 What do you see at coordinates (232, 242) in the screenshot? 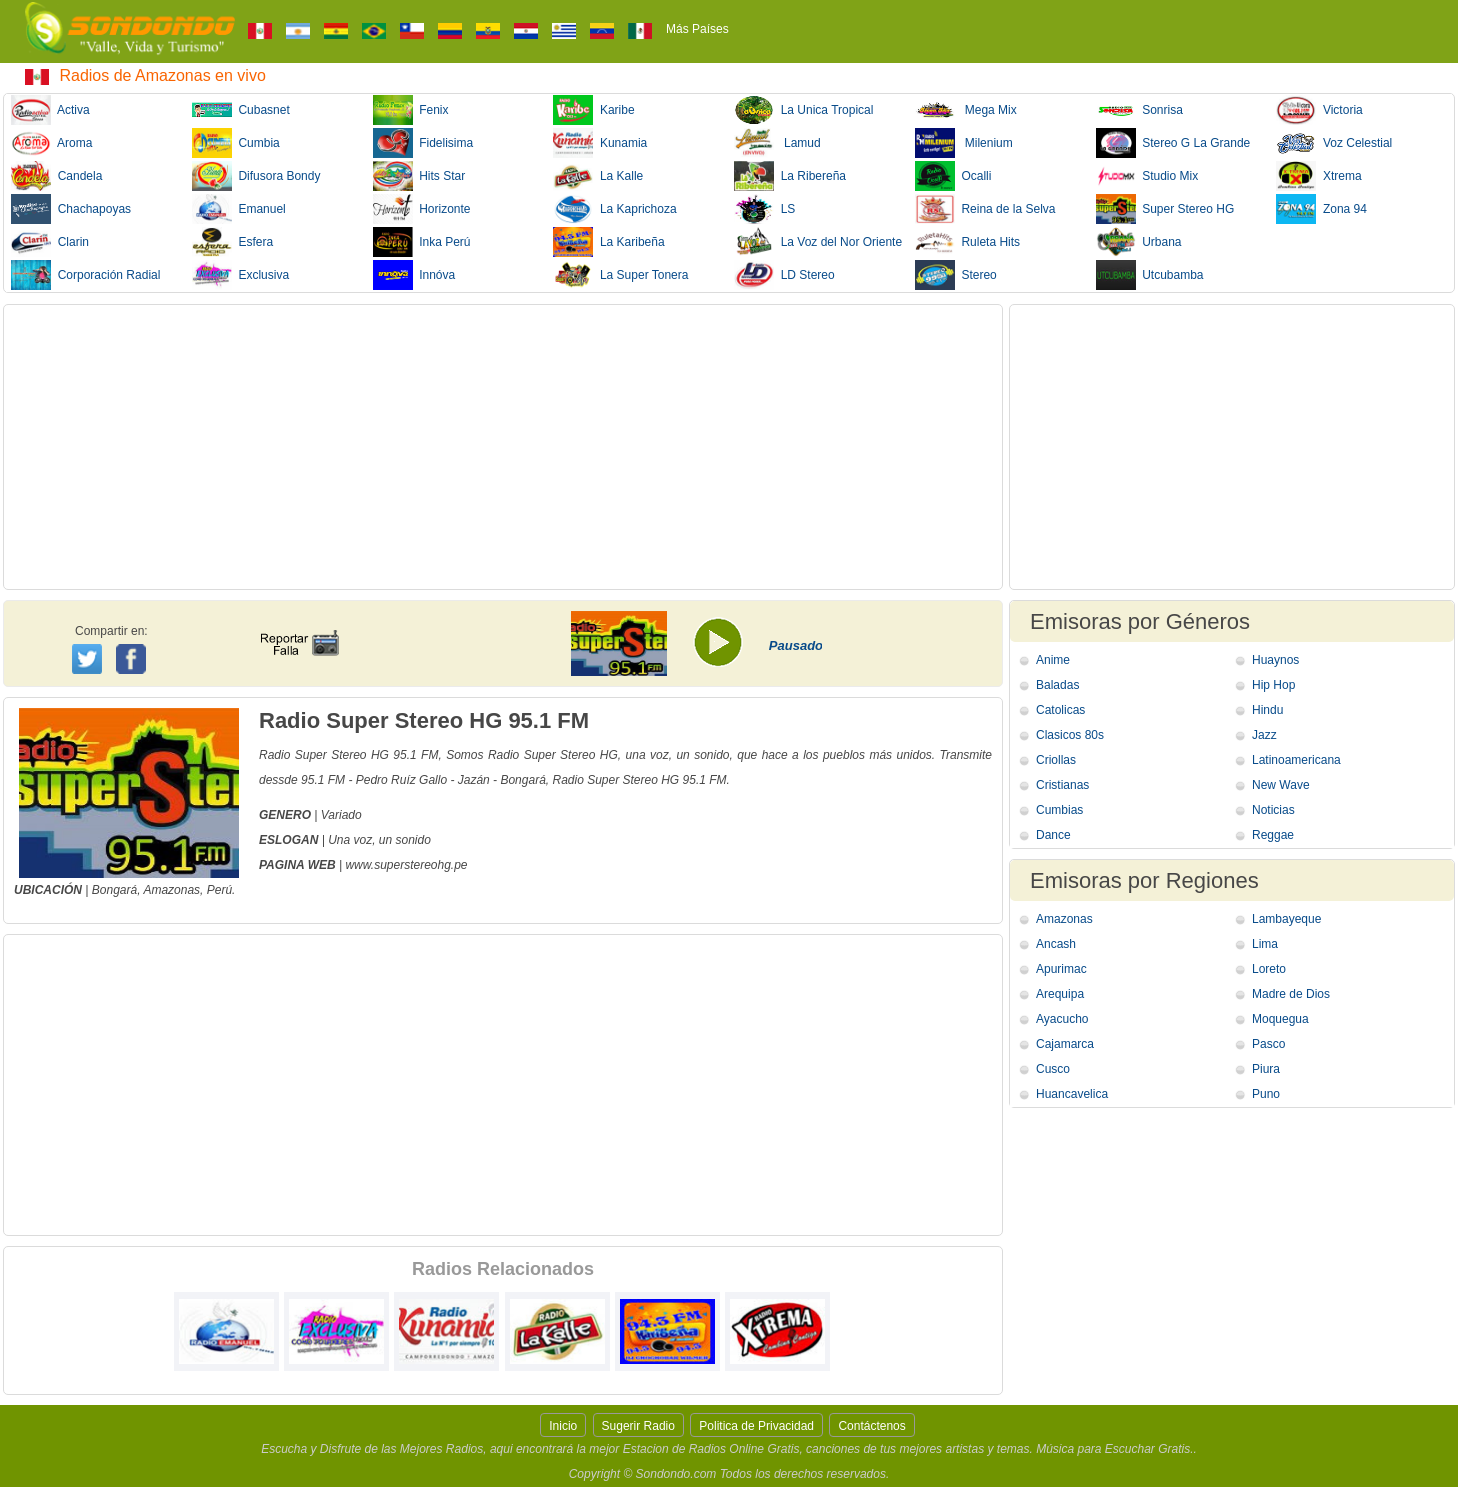
I see `Esfera` at bounding box center [232, 242].